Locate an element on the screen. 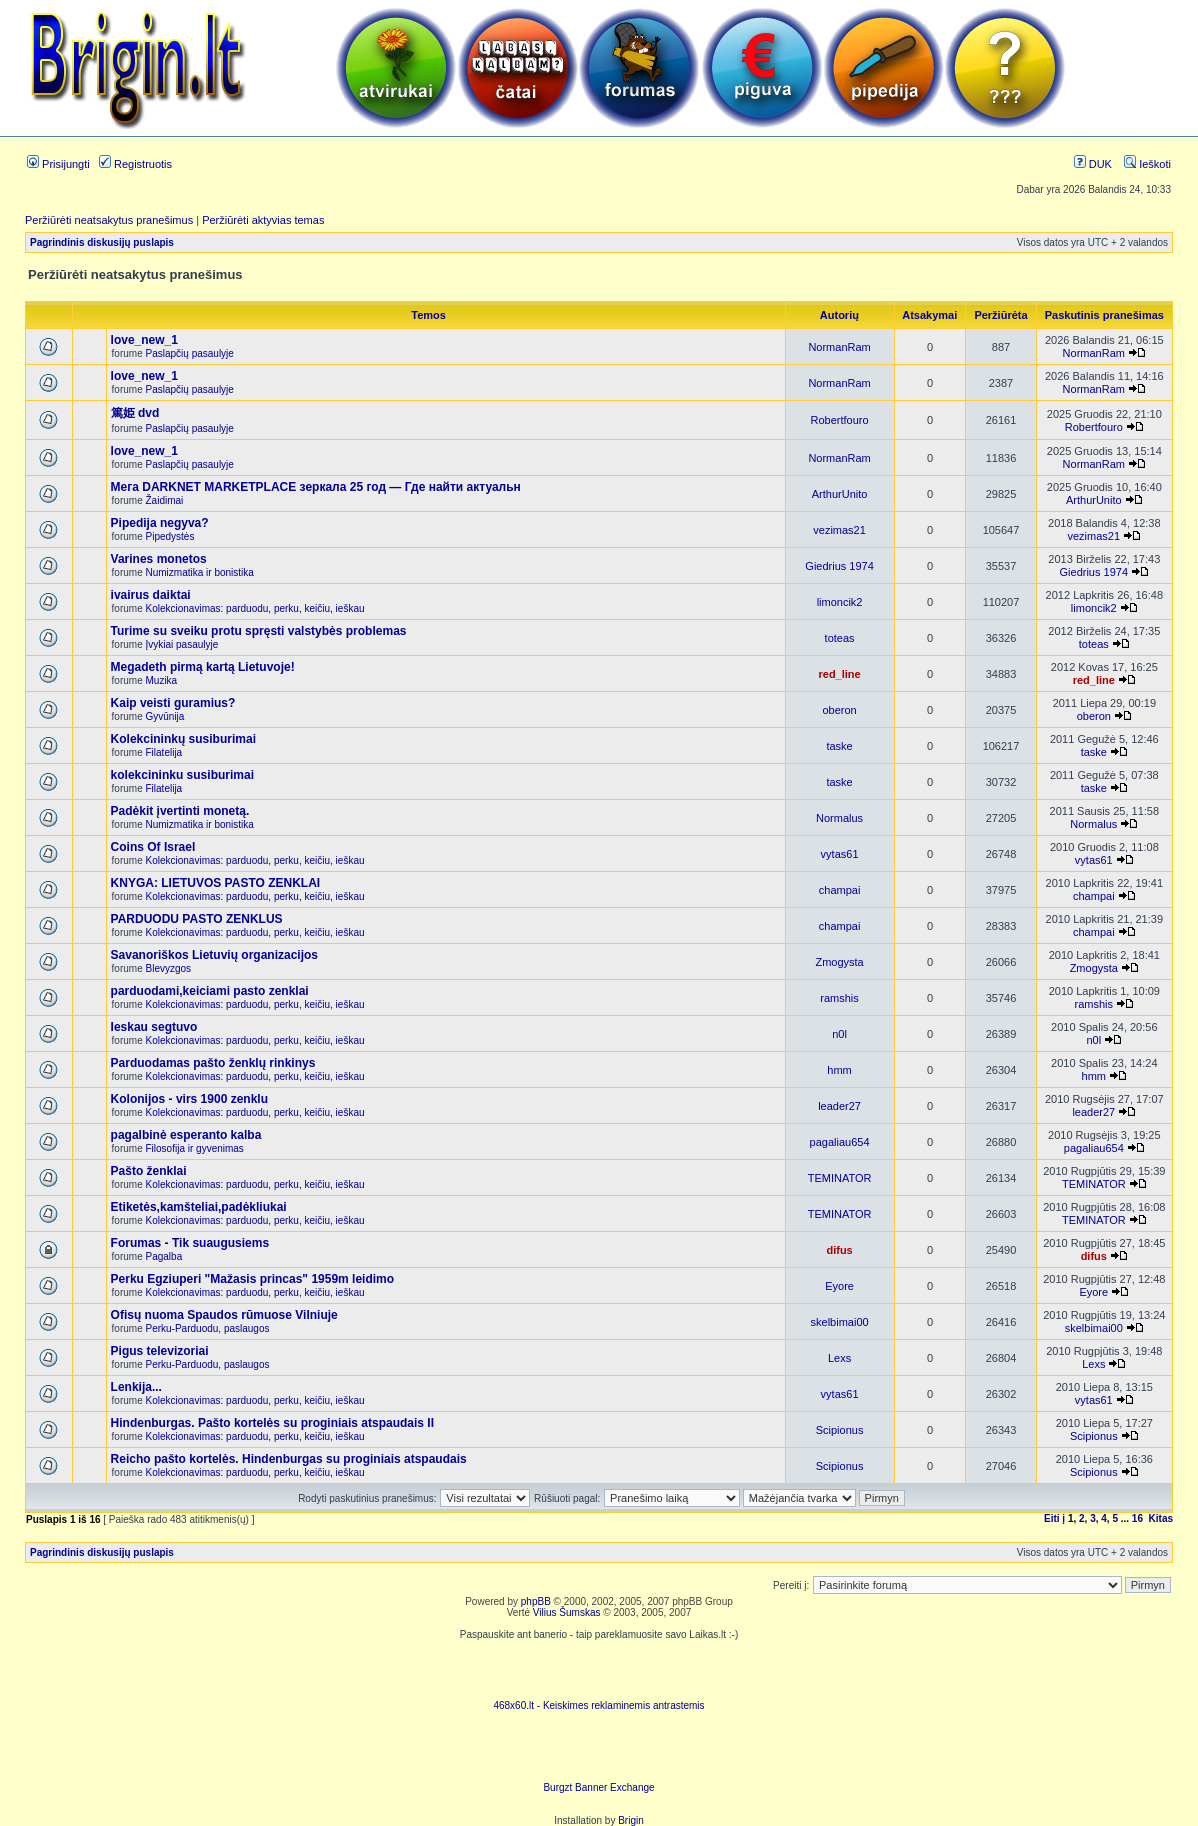 This screenshot has height=1826, width=1198. pagalbinė esperanto kalba is located at coordinates (186, 1135).